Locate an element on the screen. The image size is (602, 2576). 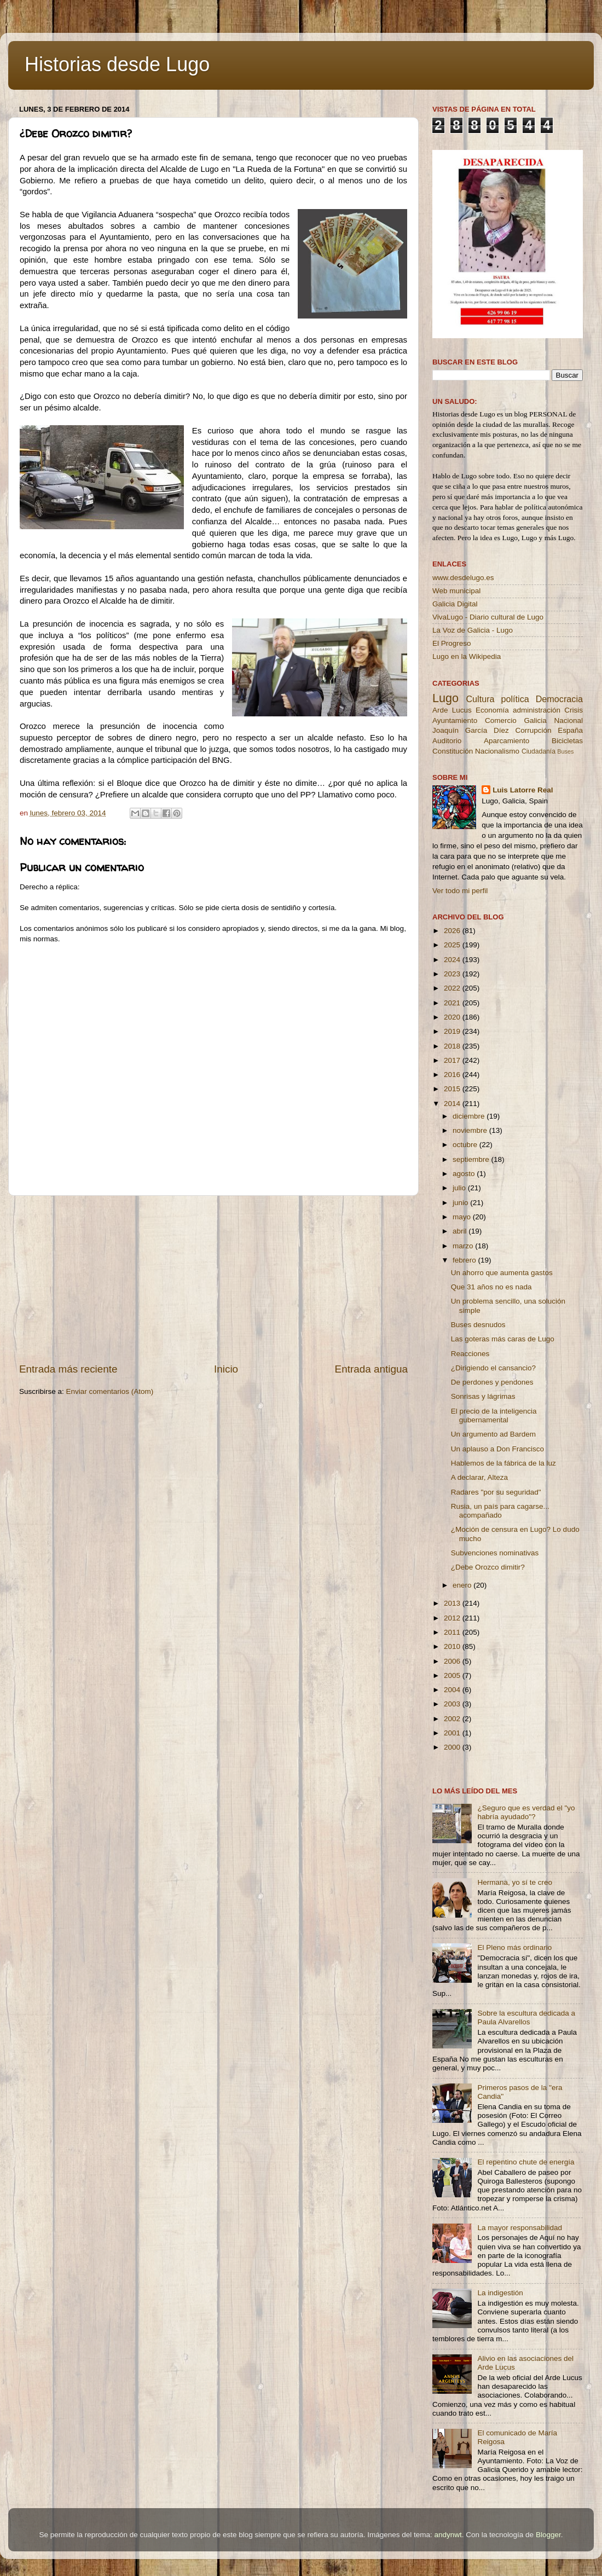
2024 is located at coordinates (453, 960).